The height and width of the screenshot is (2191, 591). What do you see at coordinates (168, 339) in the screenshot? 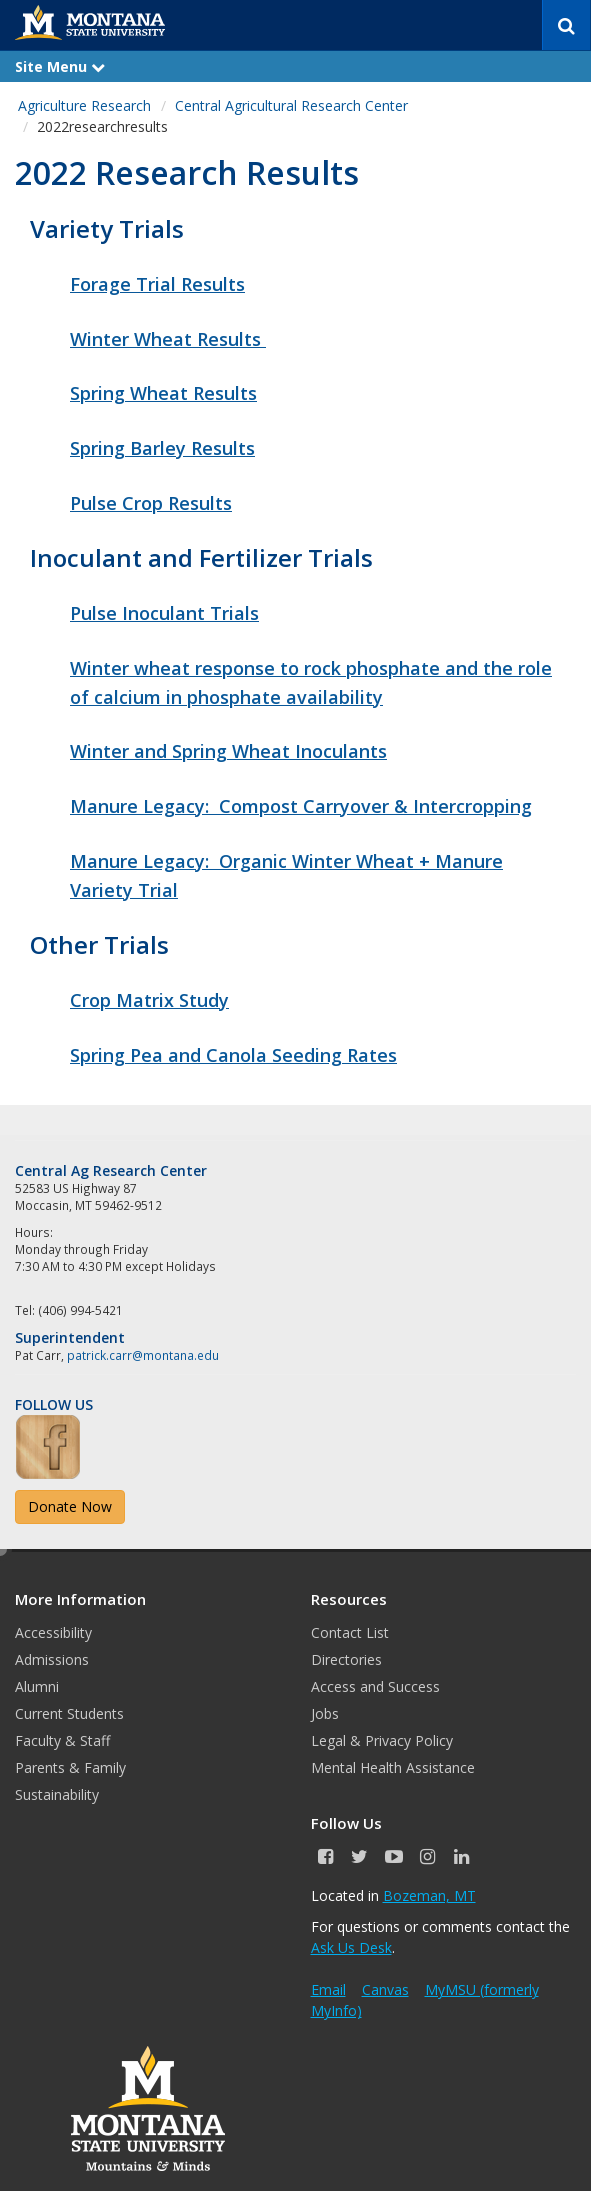
I see `Winter Wheat Results` at bounding box center [168, 339].